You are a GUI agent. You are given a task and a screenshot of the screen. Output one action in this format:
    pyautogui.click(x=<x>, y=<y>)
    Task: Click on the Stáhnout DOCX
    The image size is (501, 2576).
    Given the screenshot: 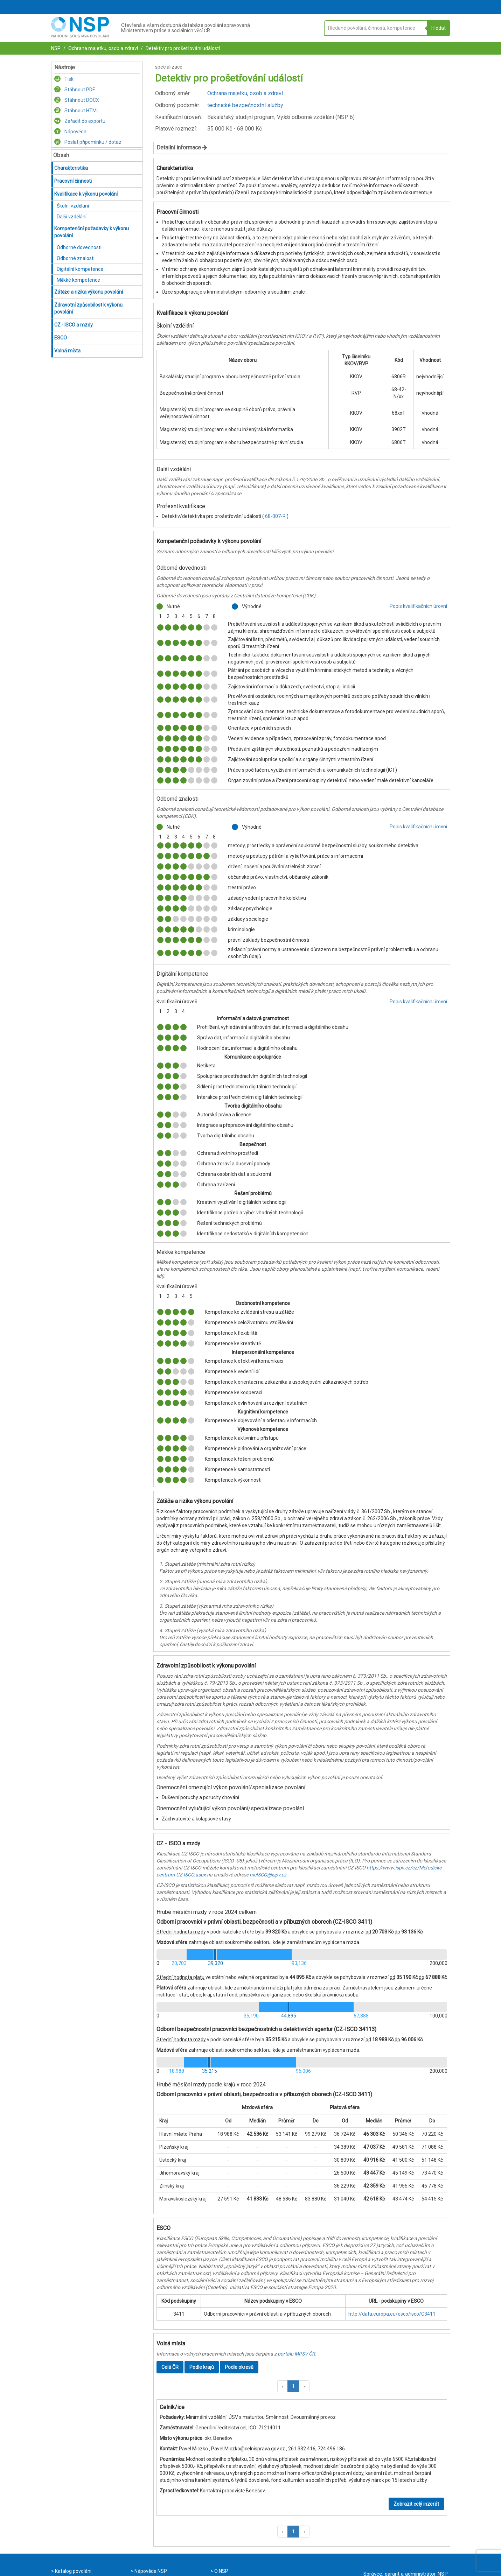 What is the action you would take?
    pyautogui.click(x=76, y=100)
    